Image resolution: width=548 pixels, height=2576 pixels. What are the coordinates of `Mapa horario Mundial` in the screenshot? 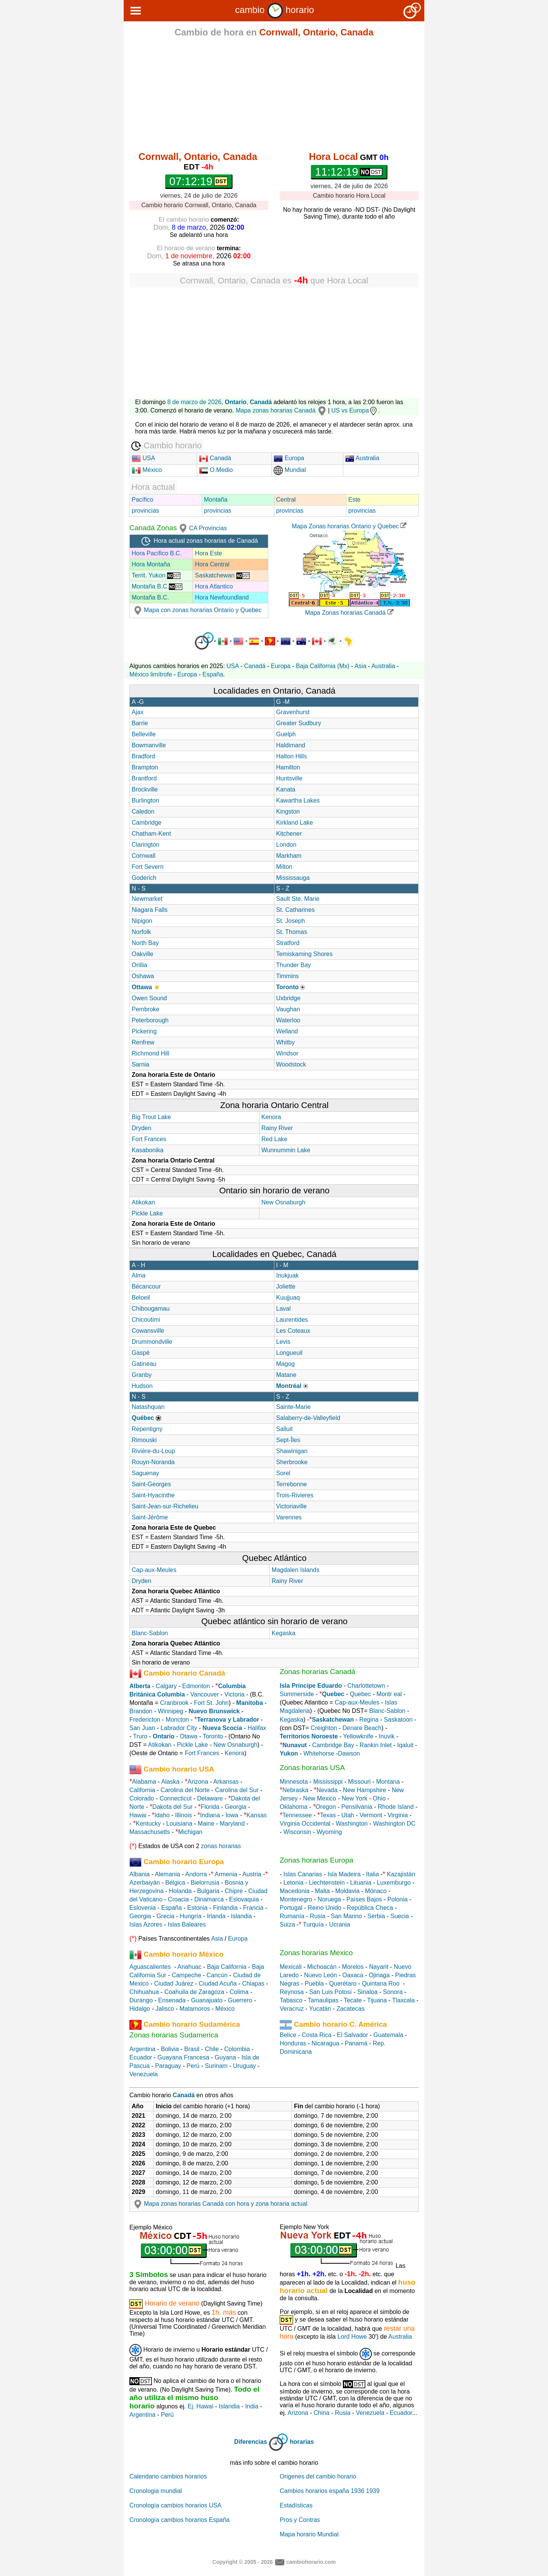 It's located at (309, 2534).